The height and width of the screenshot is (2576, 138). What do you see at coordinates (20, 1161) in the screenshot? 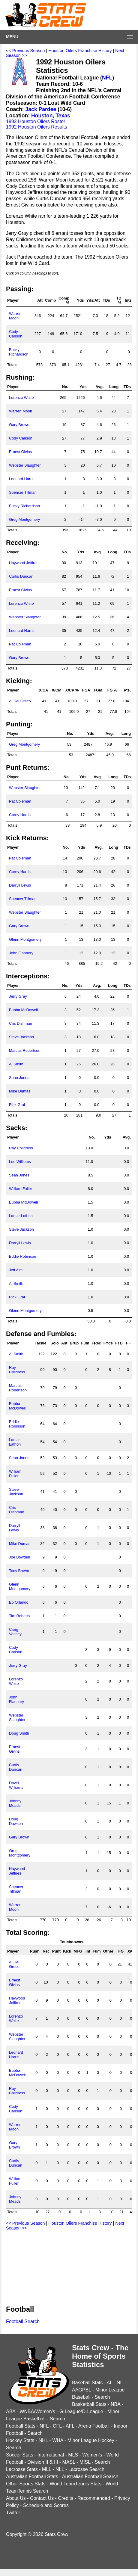
I see `Lee Williams` at bounding box center [20, 1161].